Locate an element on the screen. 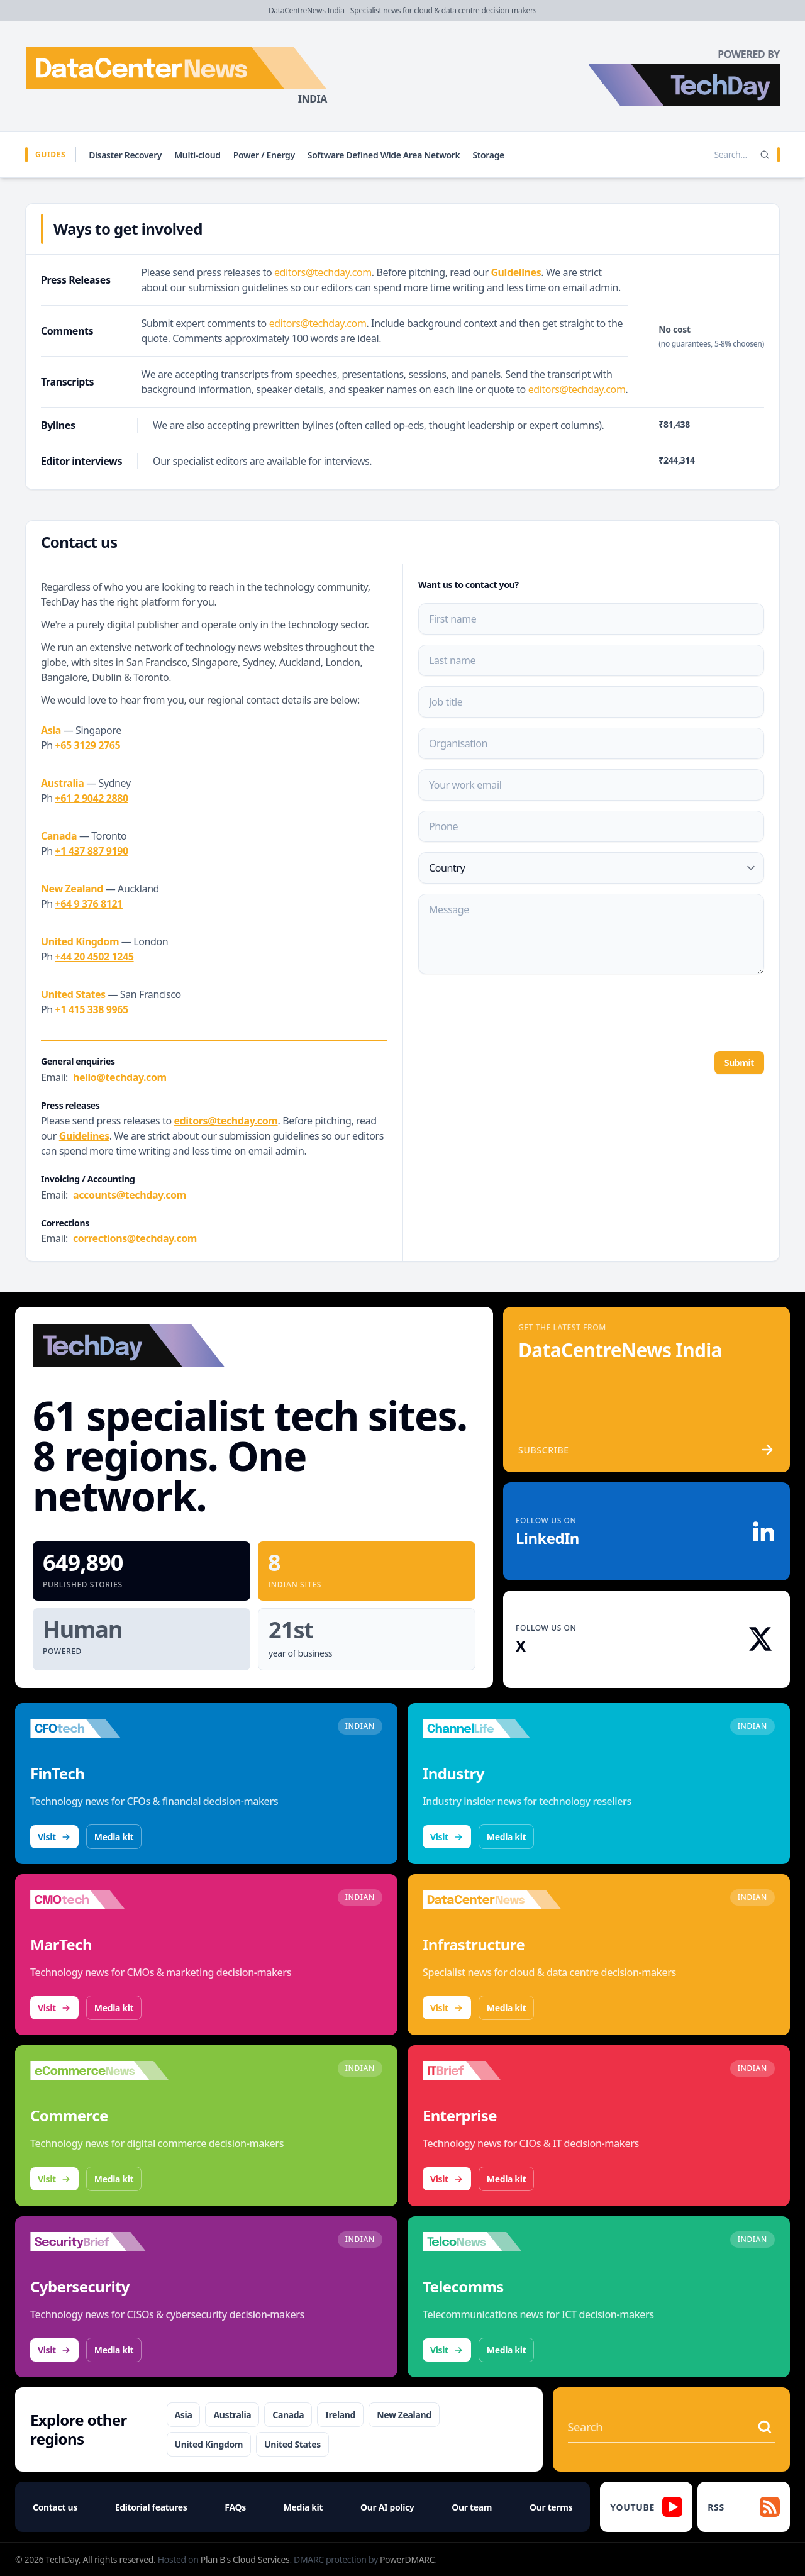 The width and height of the screenshot is (805, 2576). Software Defined Wide Area Network is located at coordinates (384, 155).